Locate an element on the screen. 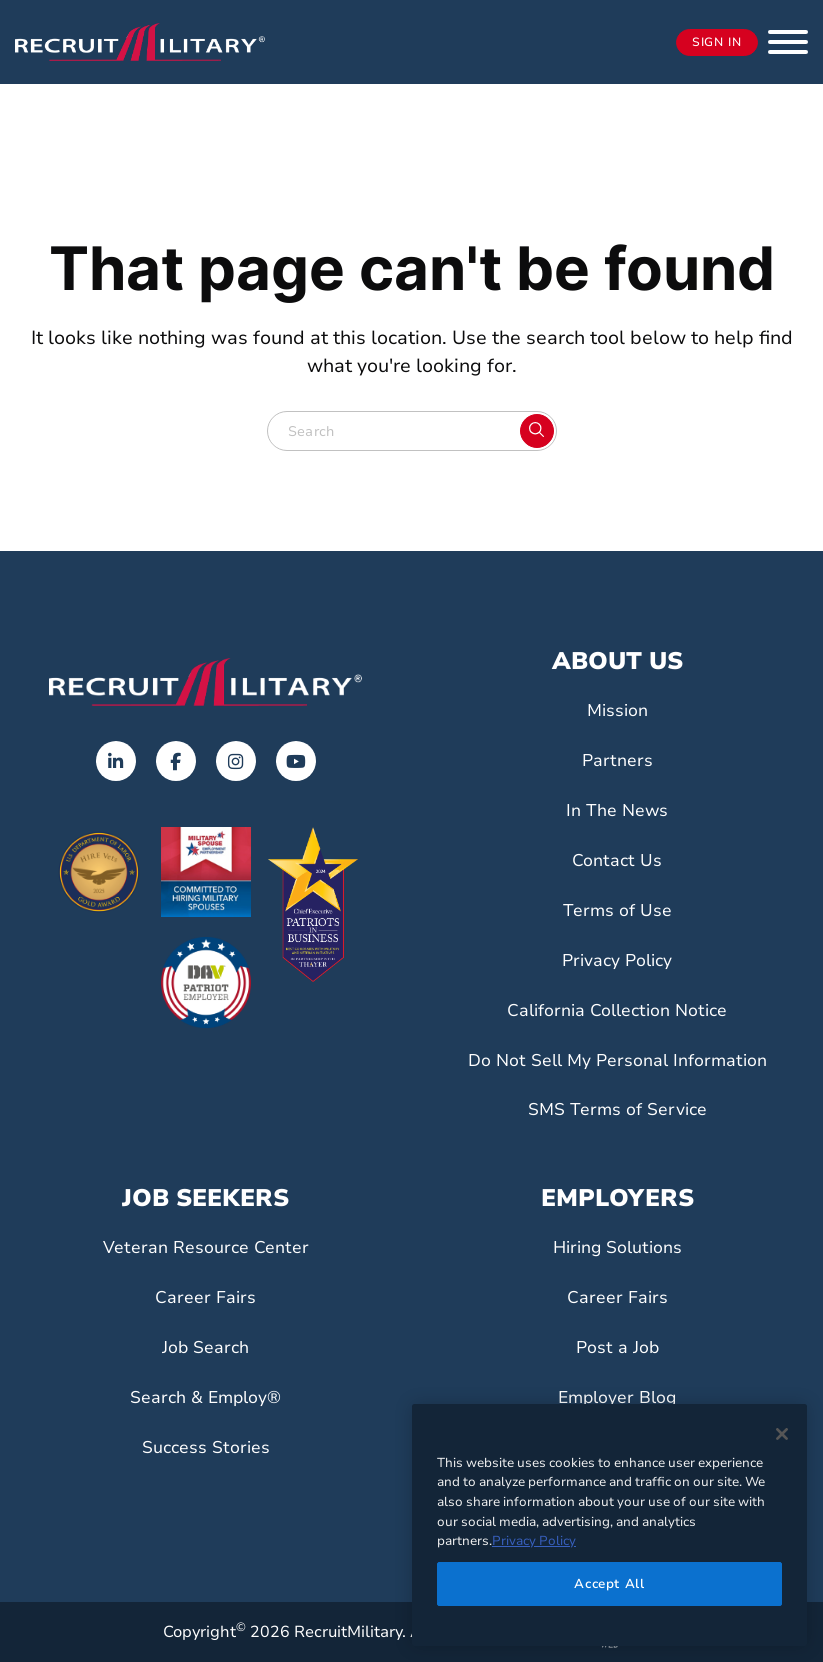  Contact Us is located at coordinates (617, 860).